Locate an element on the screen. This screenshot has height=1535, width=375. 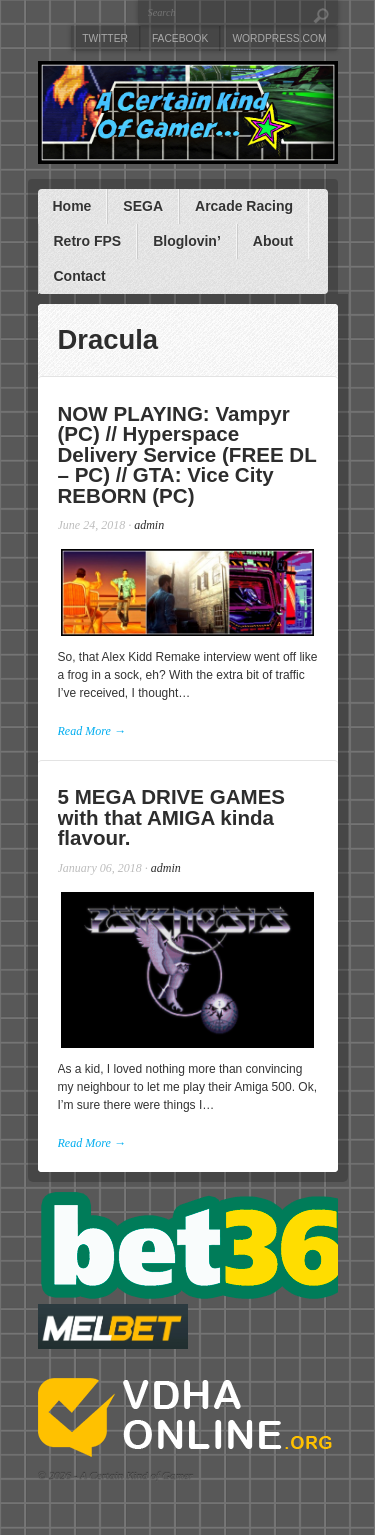
Read More → is located at coordinates (92, 731).